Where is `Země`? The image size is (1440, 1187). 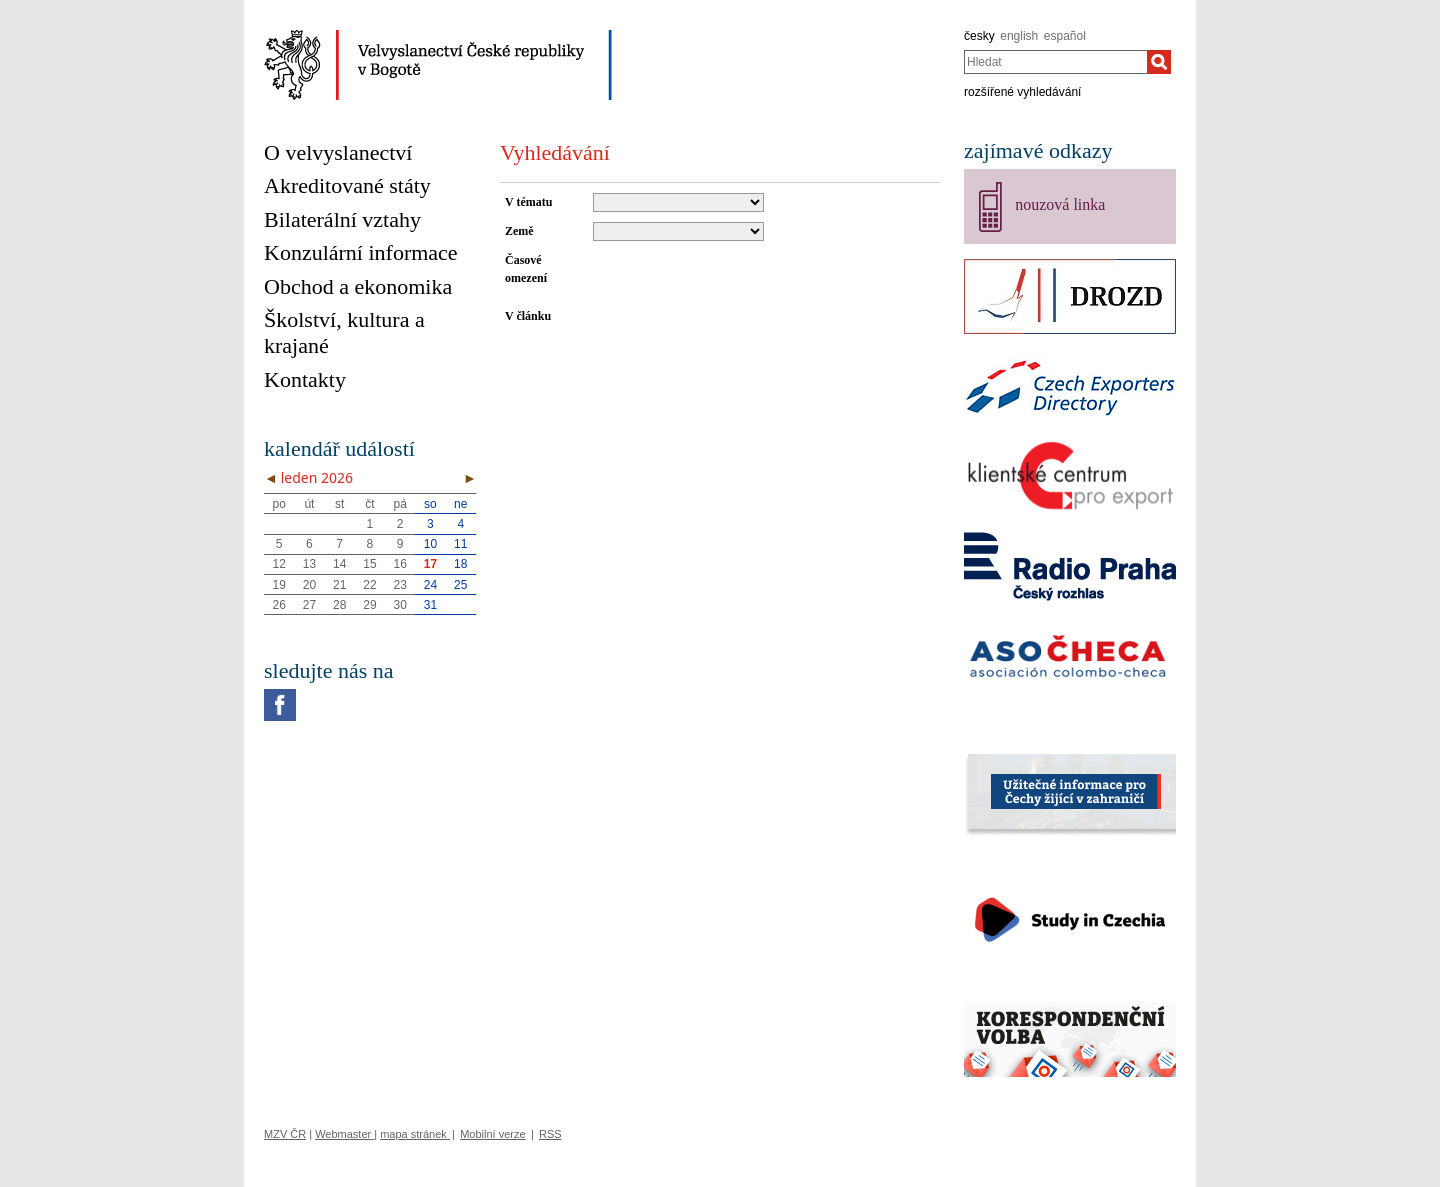 Země is located at coordinates (519, 231).